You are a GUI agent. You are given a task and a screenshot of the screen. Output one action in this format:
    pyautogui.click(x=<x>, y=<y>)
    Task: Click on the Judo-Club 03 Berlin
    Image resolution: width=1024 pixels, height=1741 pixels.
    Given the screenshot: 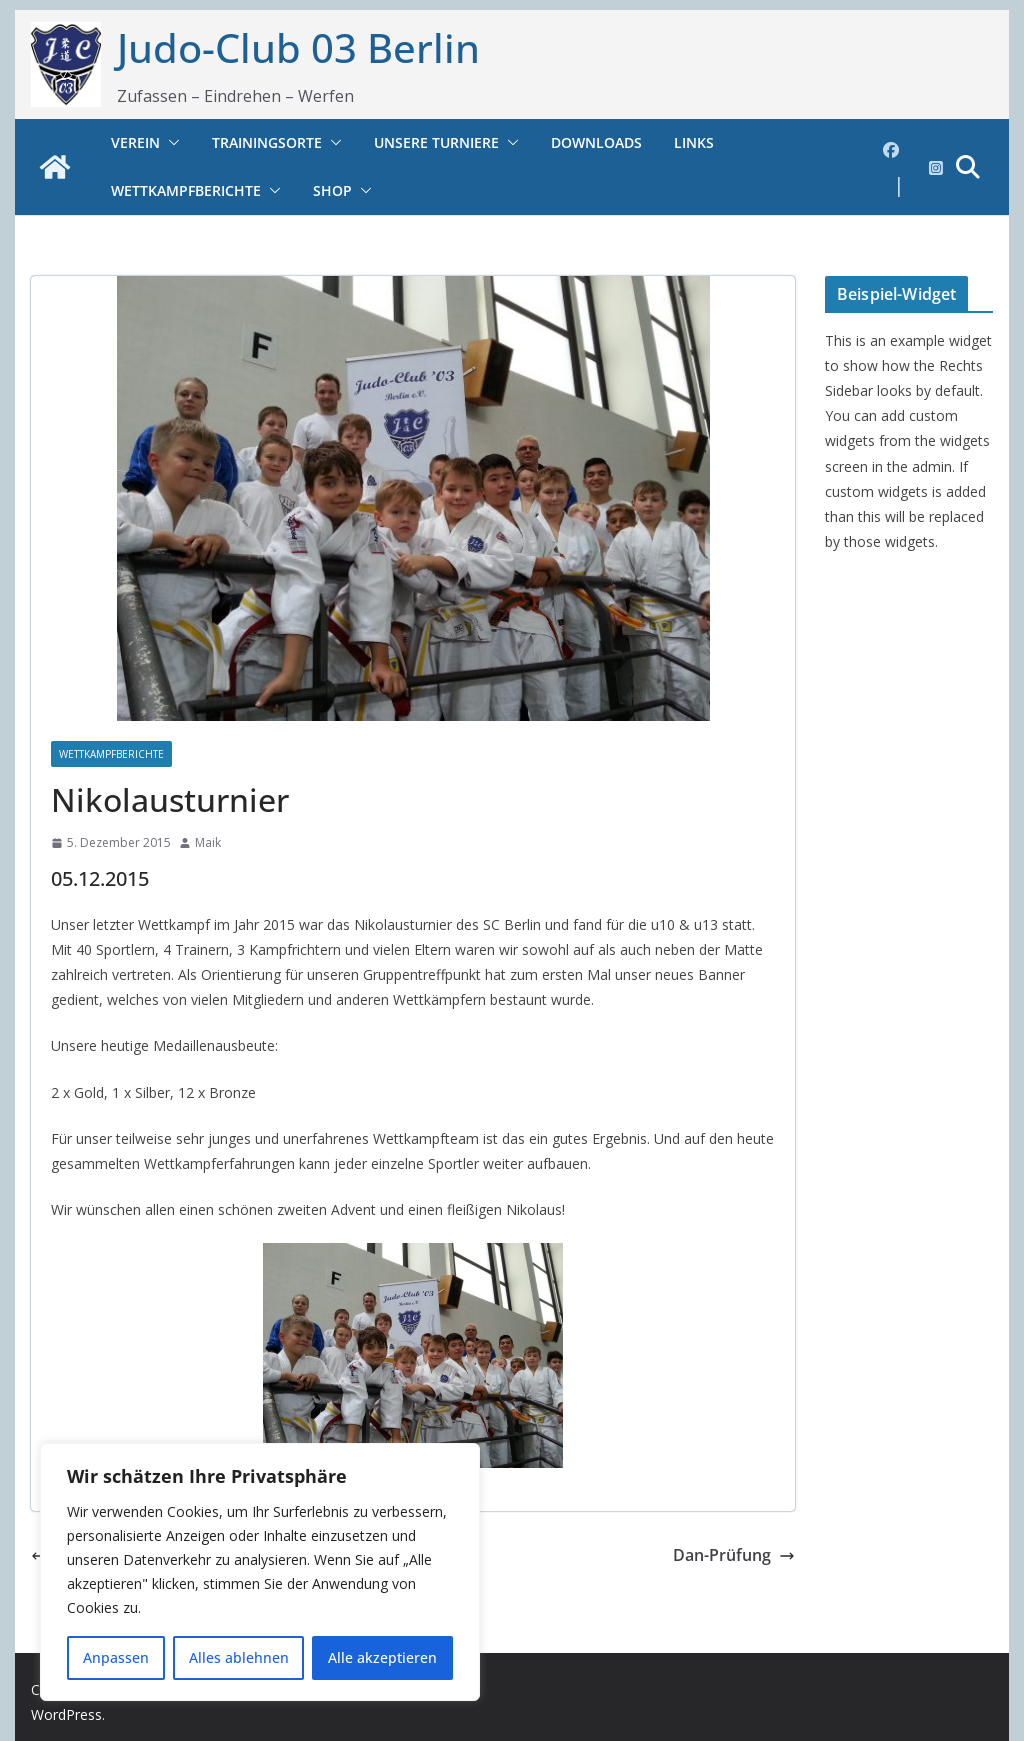 What is the action you would take?
    pyautogui.click(x=298, y=47)
    